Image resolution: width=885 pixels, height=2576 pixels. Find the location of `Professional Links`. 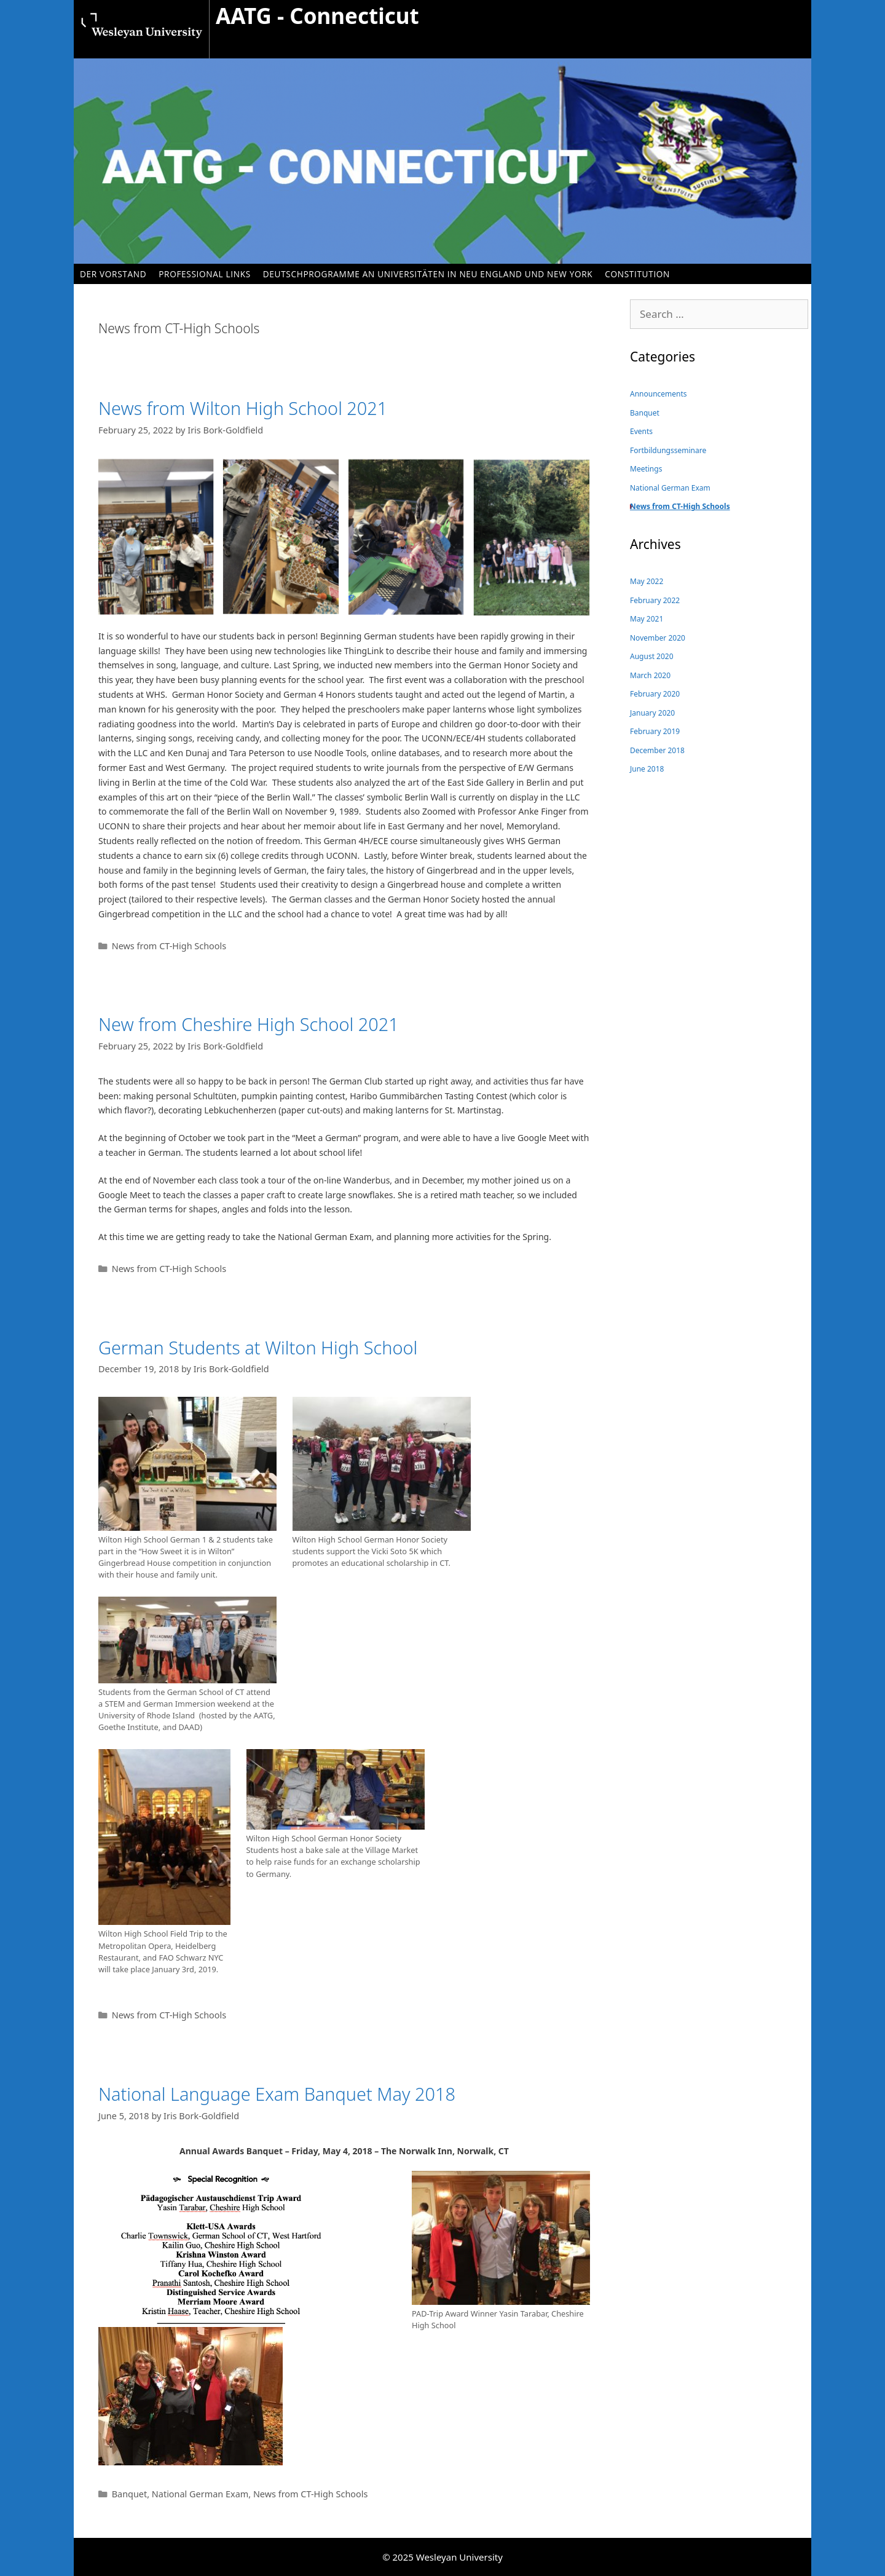

Professional Links is located at coordinates (205, 274).